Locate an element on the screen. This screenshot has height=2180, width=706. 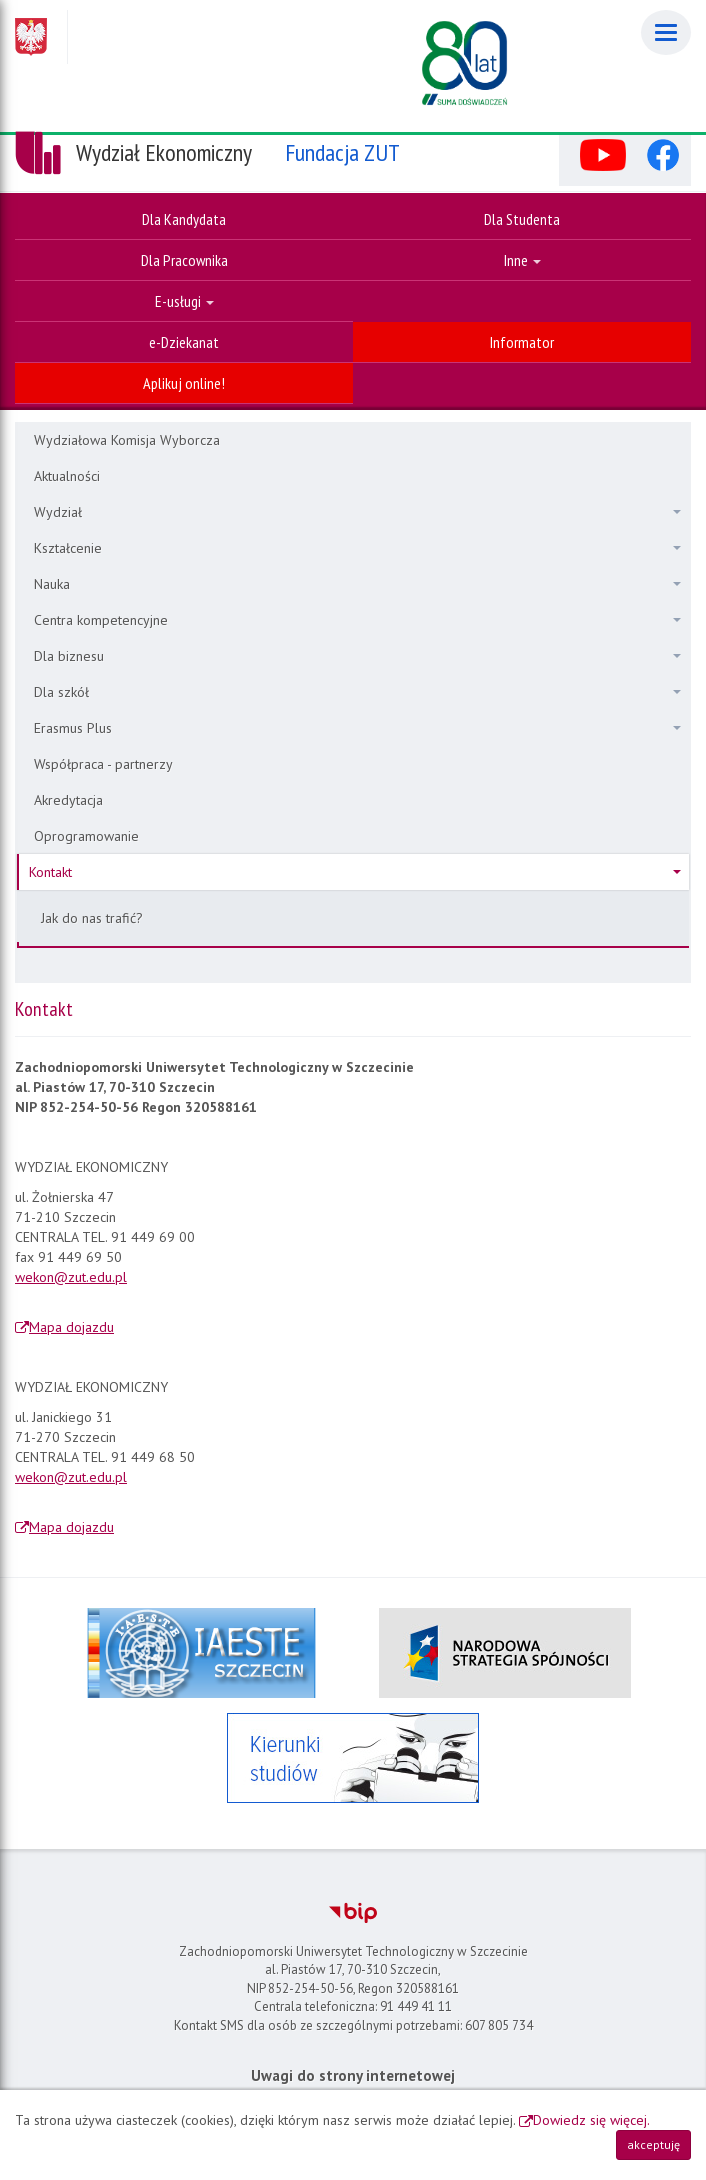
Mapa dojazdu is located at coordinates (71, 1327).